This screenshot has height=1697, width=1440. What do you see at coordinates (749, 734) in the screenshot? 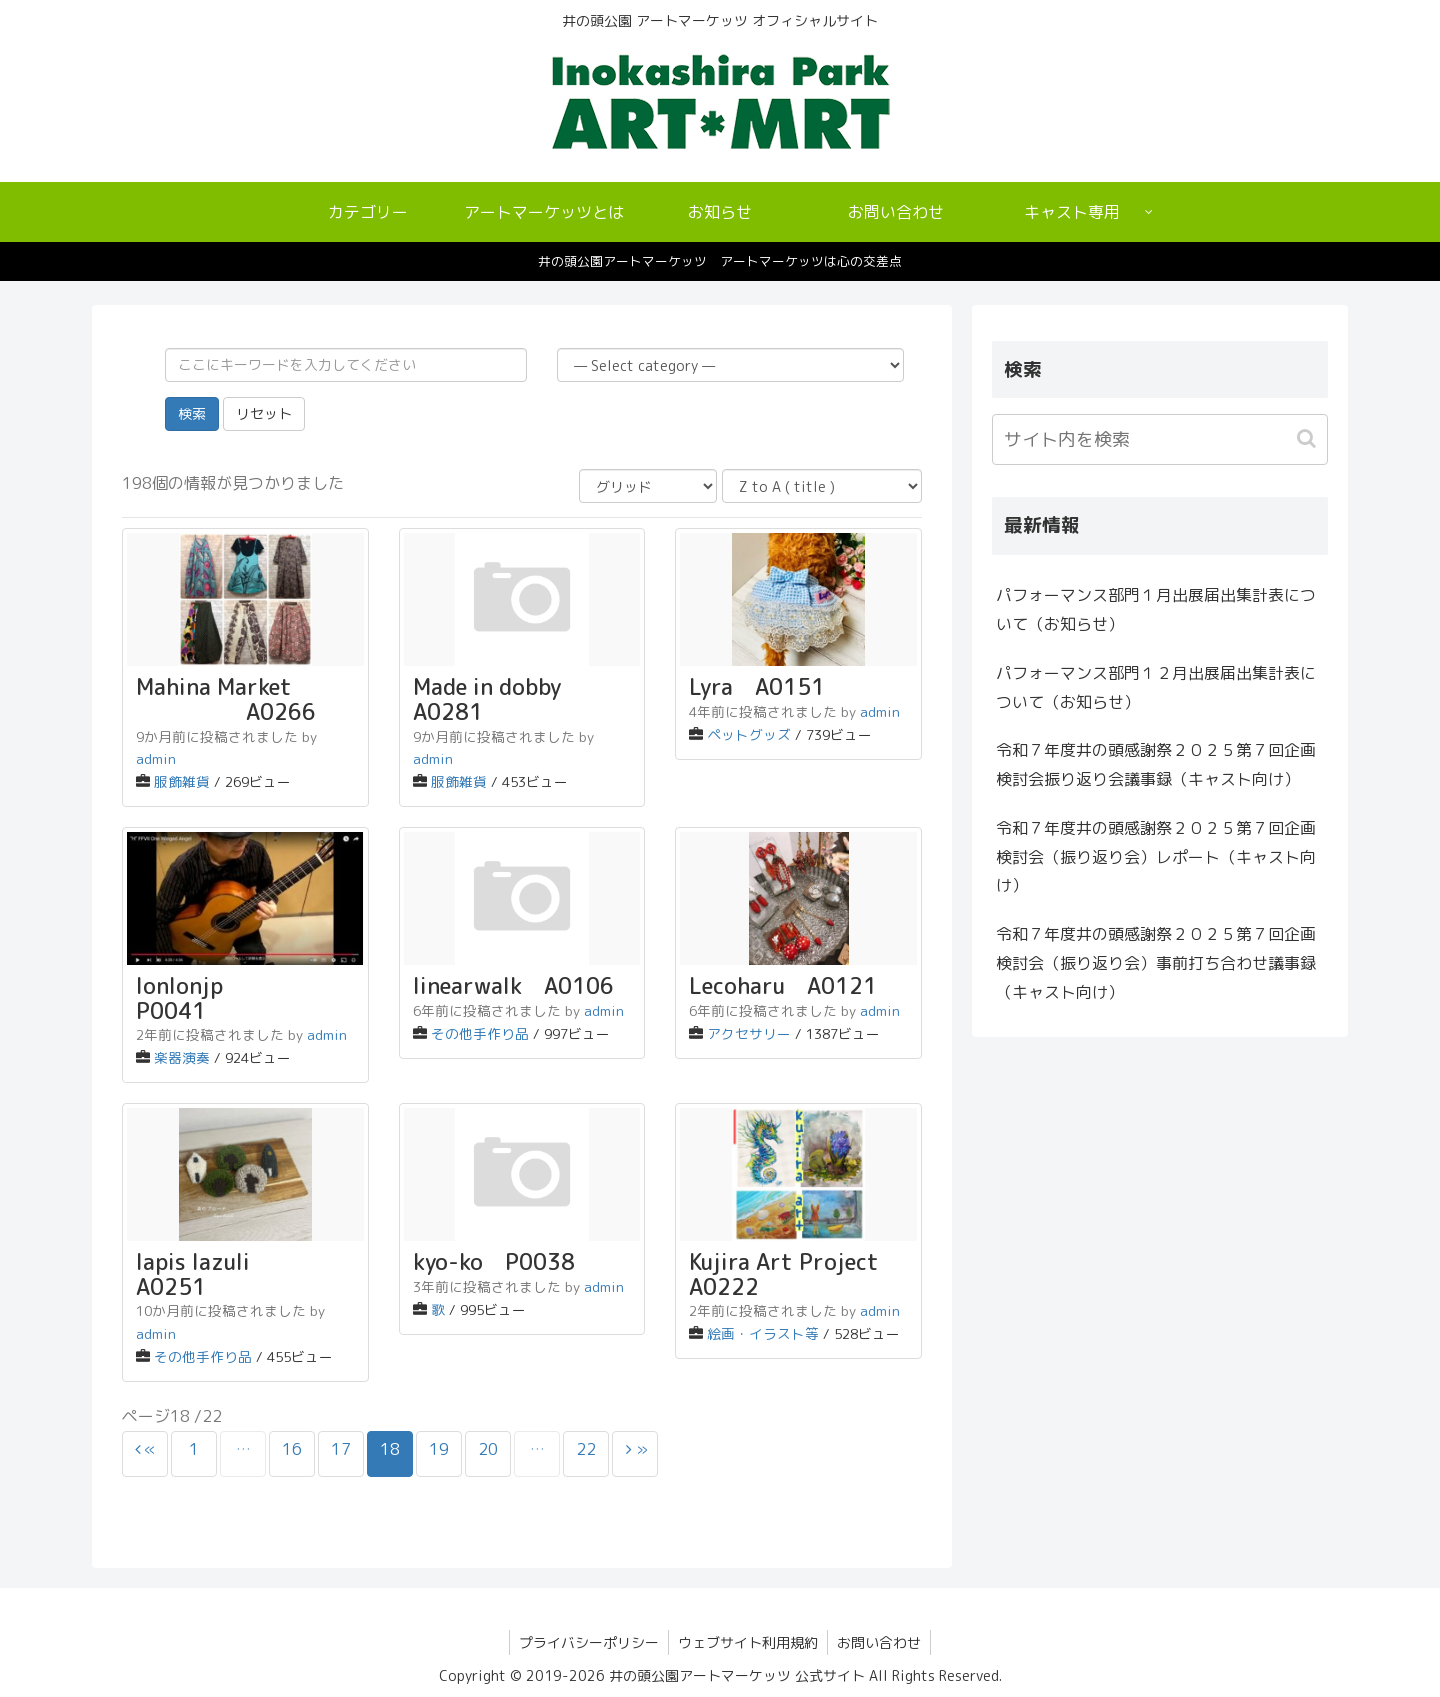
I see `ペットグッズ` at bounding box center [749, 734].